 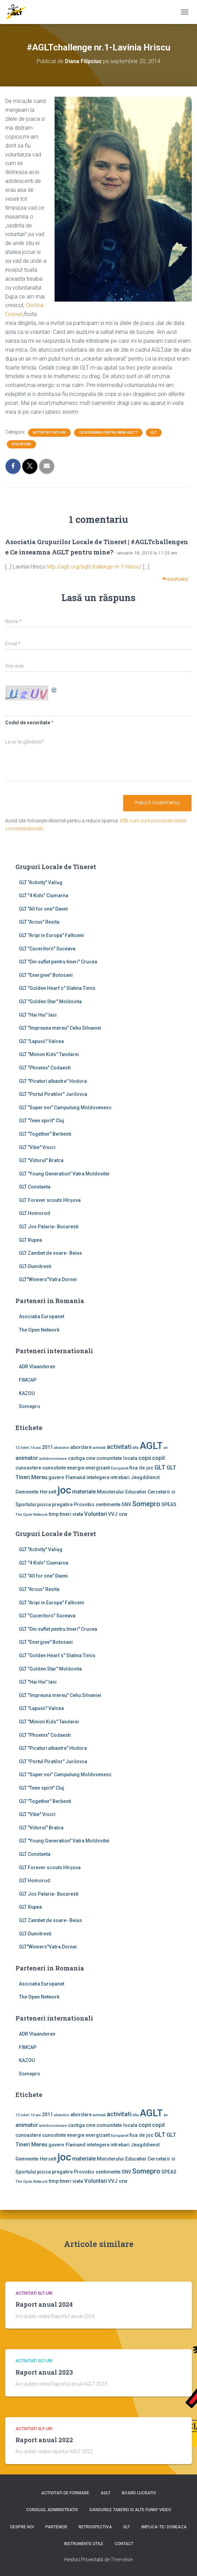 I want to click on GLT"Winners"Vatra Dornei, so click(x=48, y=1279).